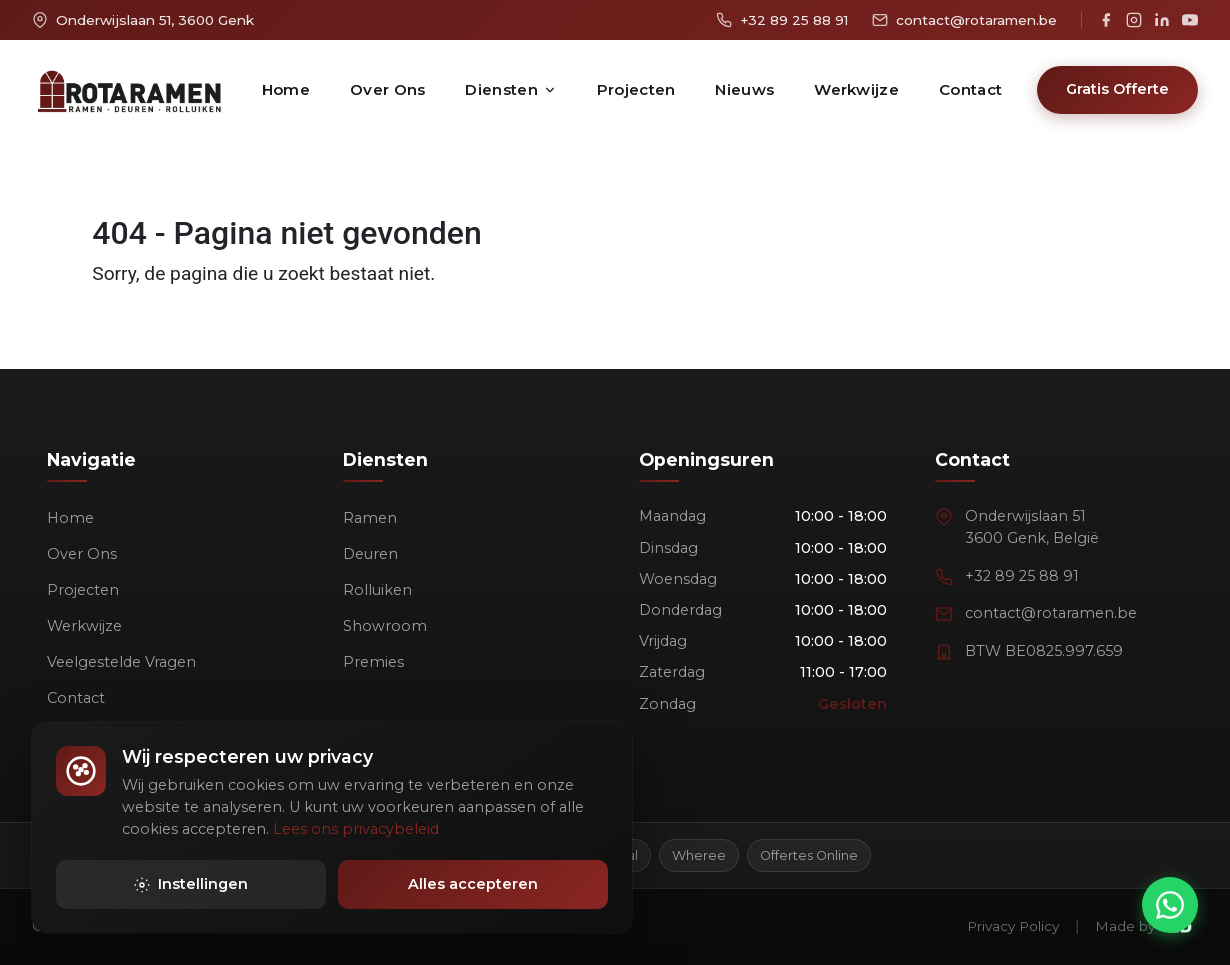 The width and height of the screenshot is (1230, 965). Describe the element at coordinates (1162, 20) in the screenshot. I see `[LinkedIn]` at that location.